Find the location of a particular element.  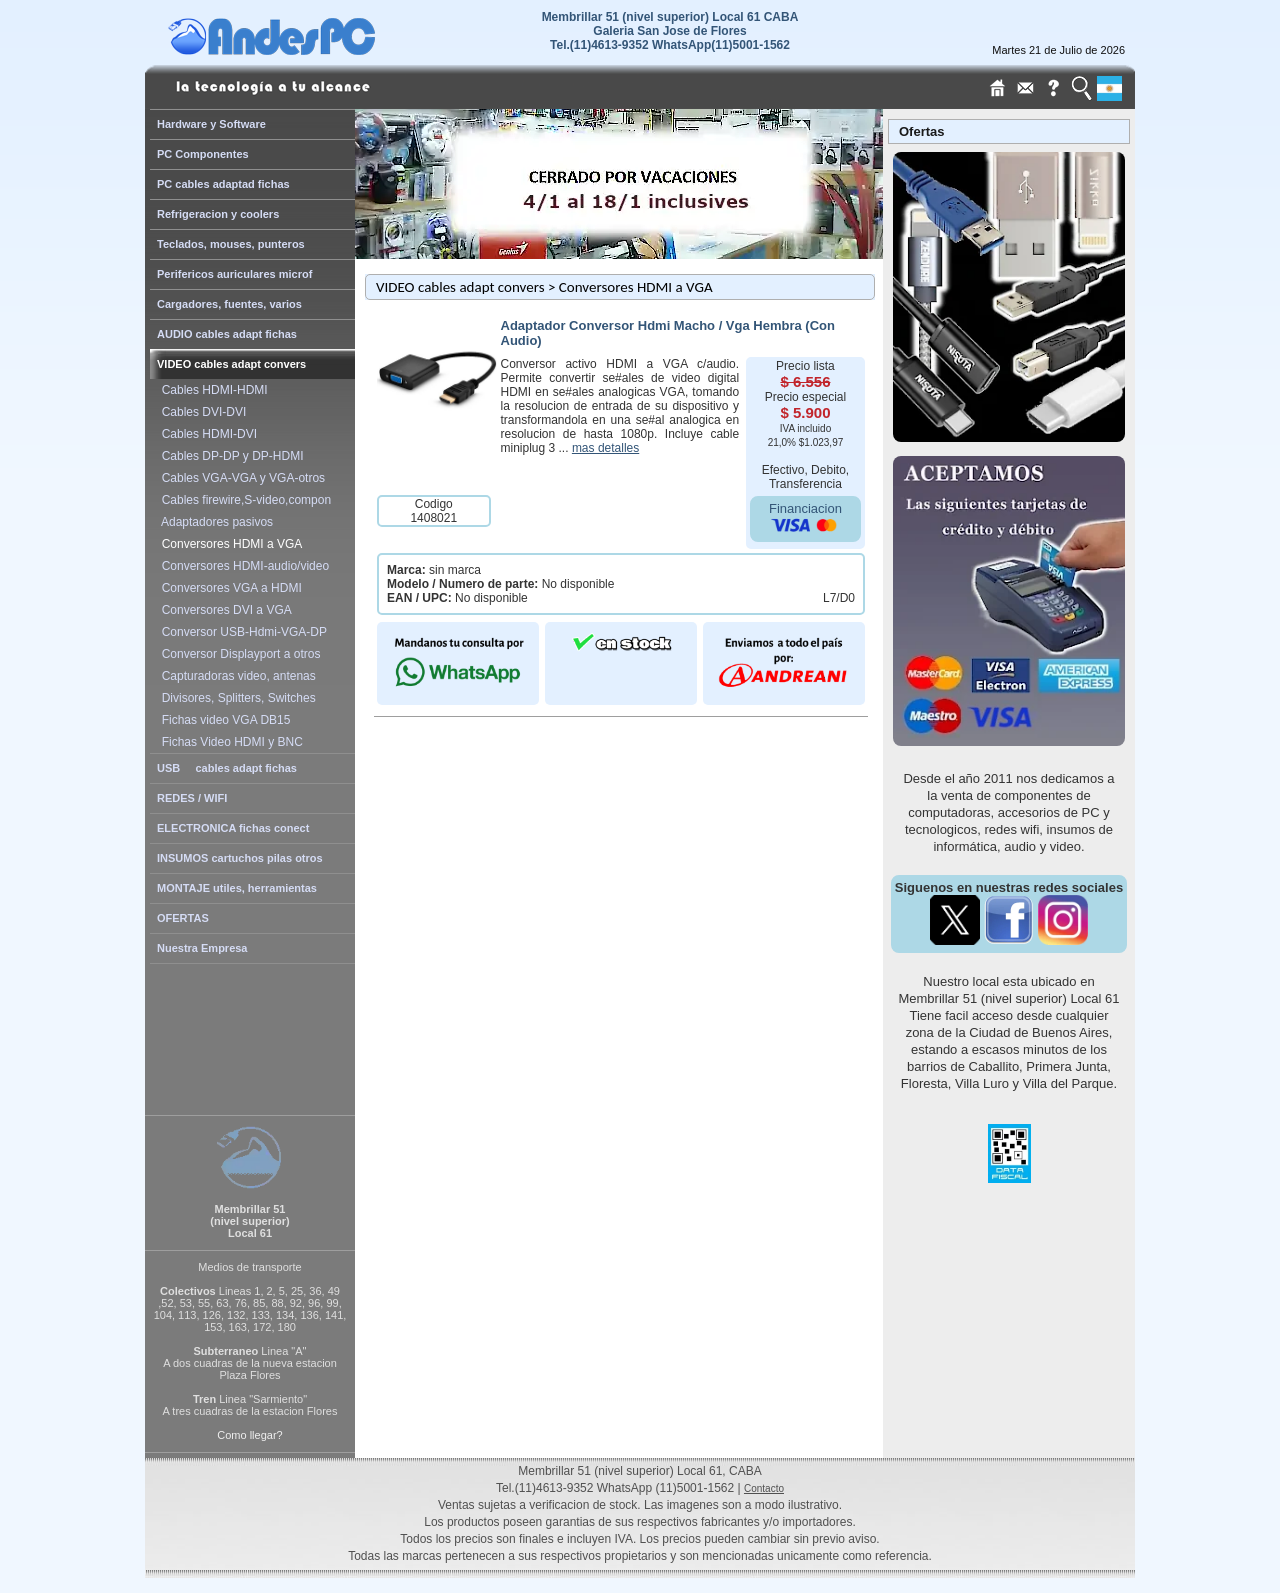

Conversores HDMI-audio/video is located at coordinates (242, 566).